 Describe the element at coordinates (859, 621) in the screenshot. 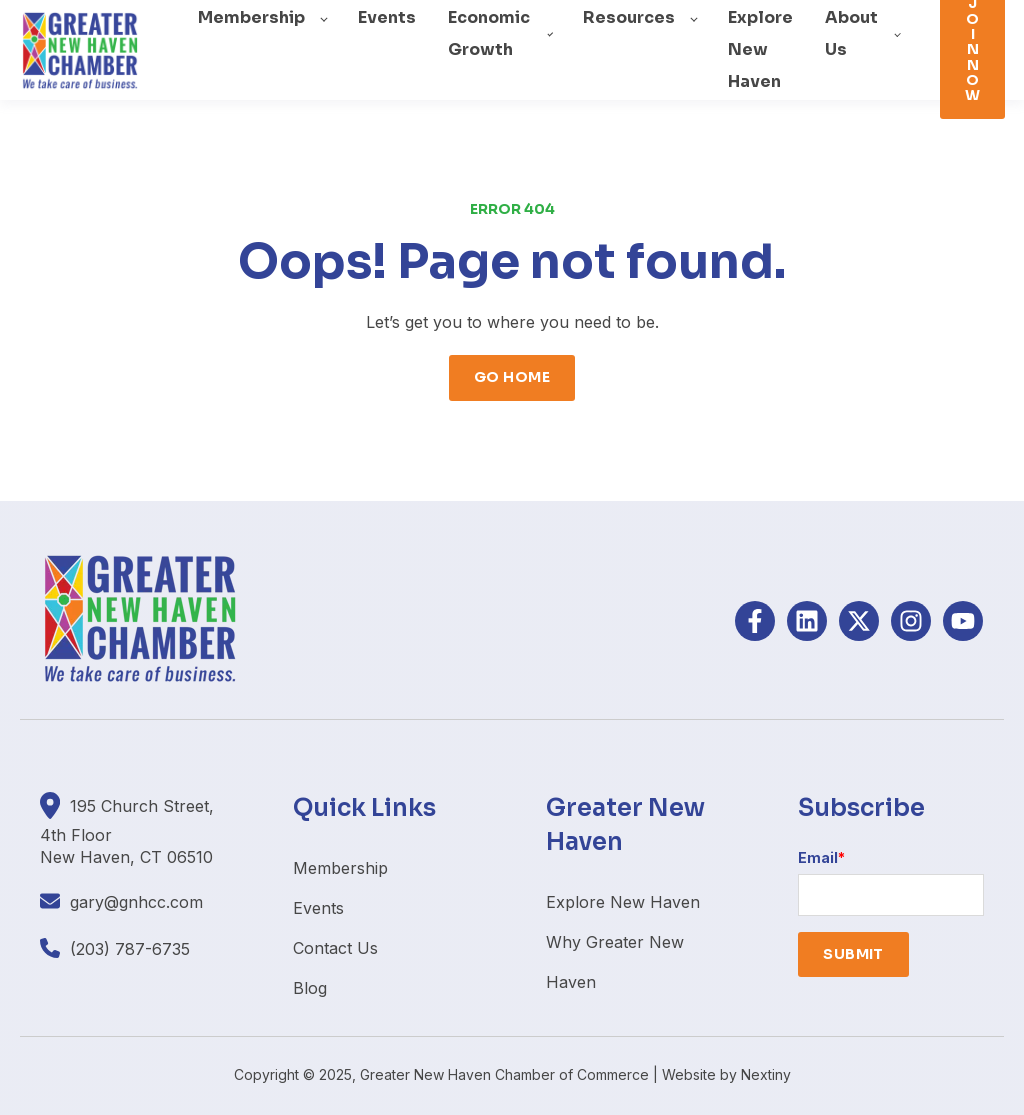

I see `[Follow us on X]` at that location.